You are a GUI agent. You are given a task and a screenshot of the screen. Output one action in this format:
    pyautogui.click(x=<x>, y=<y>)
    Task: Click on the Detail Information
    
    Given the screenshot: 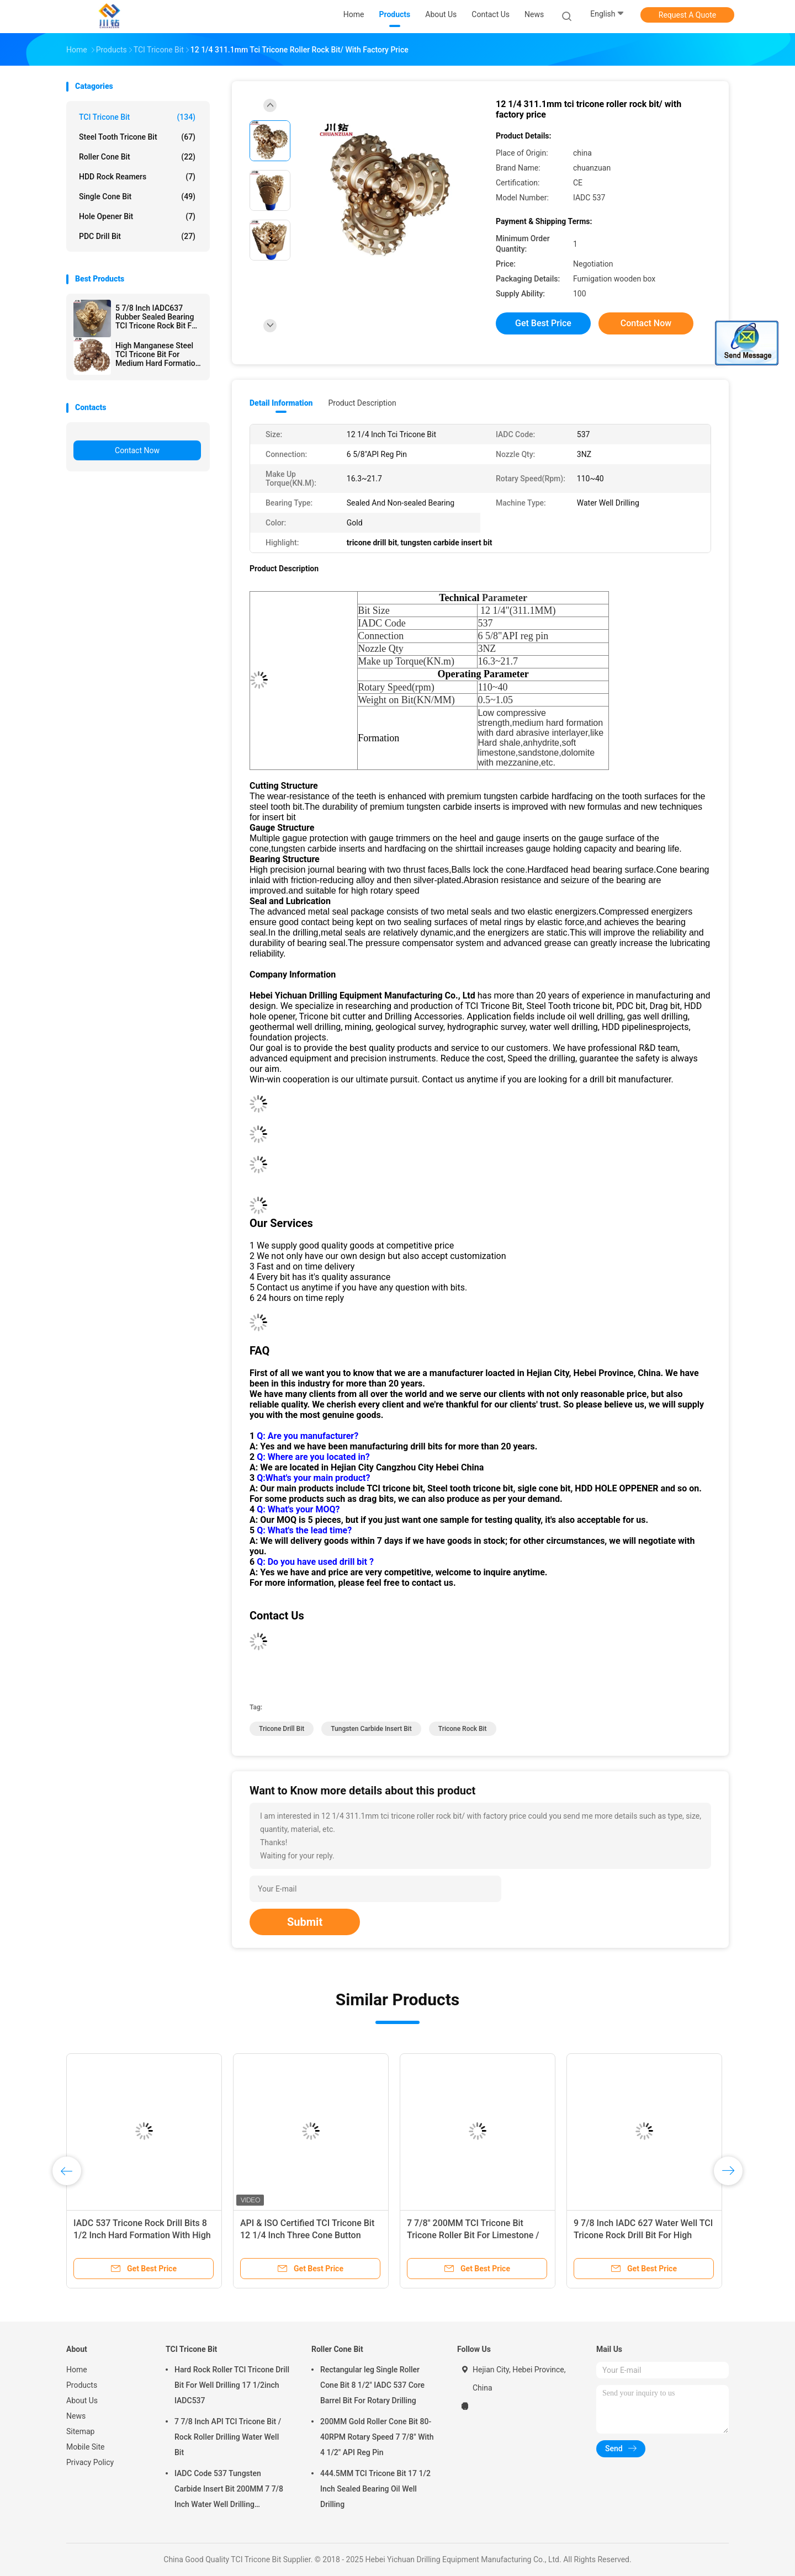 What is the action you would take?
    pyautogui.click(x=281, y=403)
    